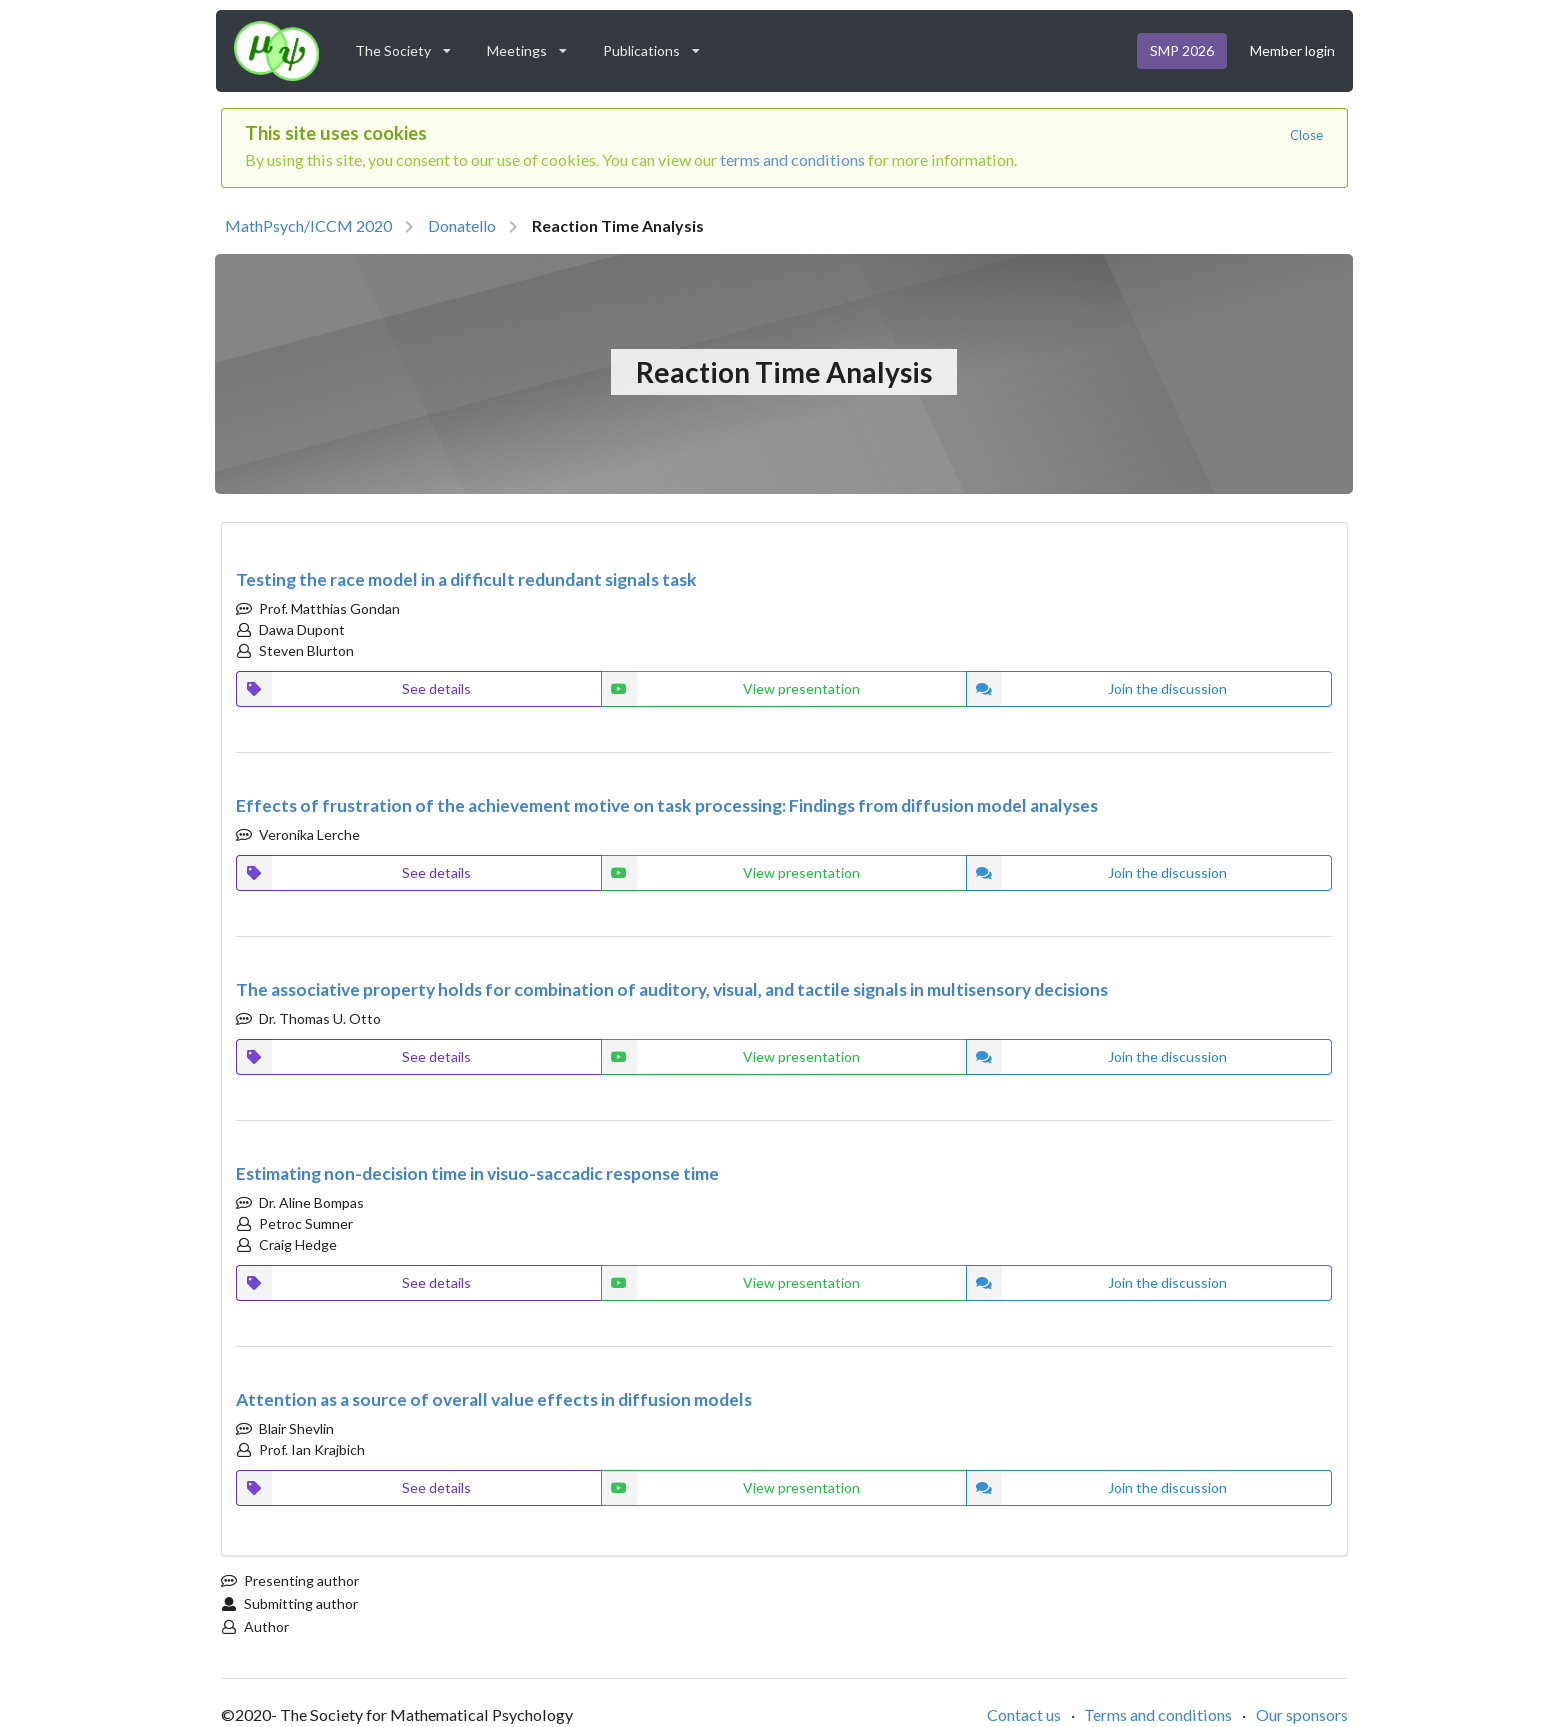 This screenshot has width=1568, height=1727. Describe the element at coordinates (462, 225) in the screenshot. I see `Donatello` at that location.